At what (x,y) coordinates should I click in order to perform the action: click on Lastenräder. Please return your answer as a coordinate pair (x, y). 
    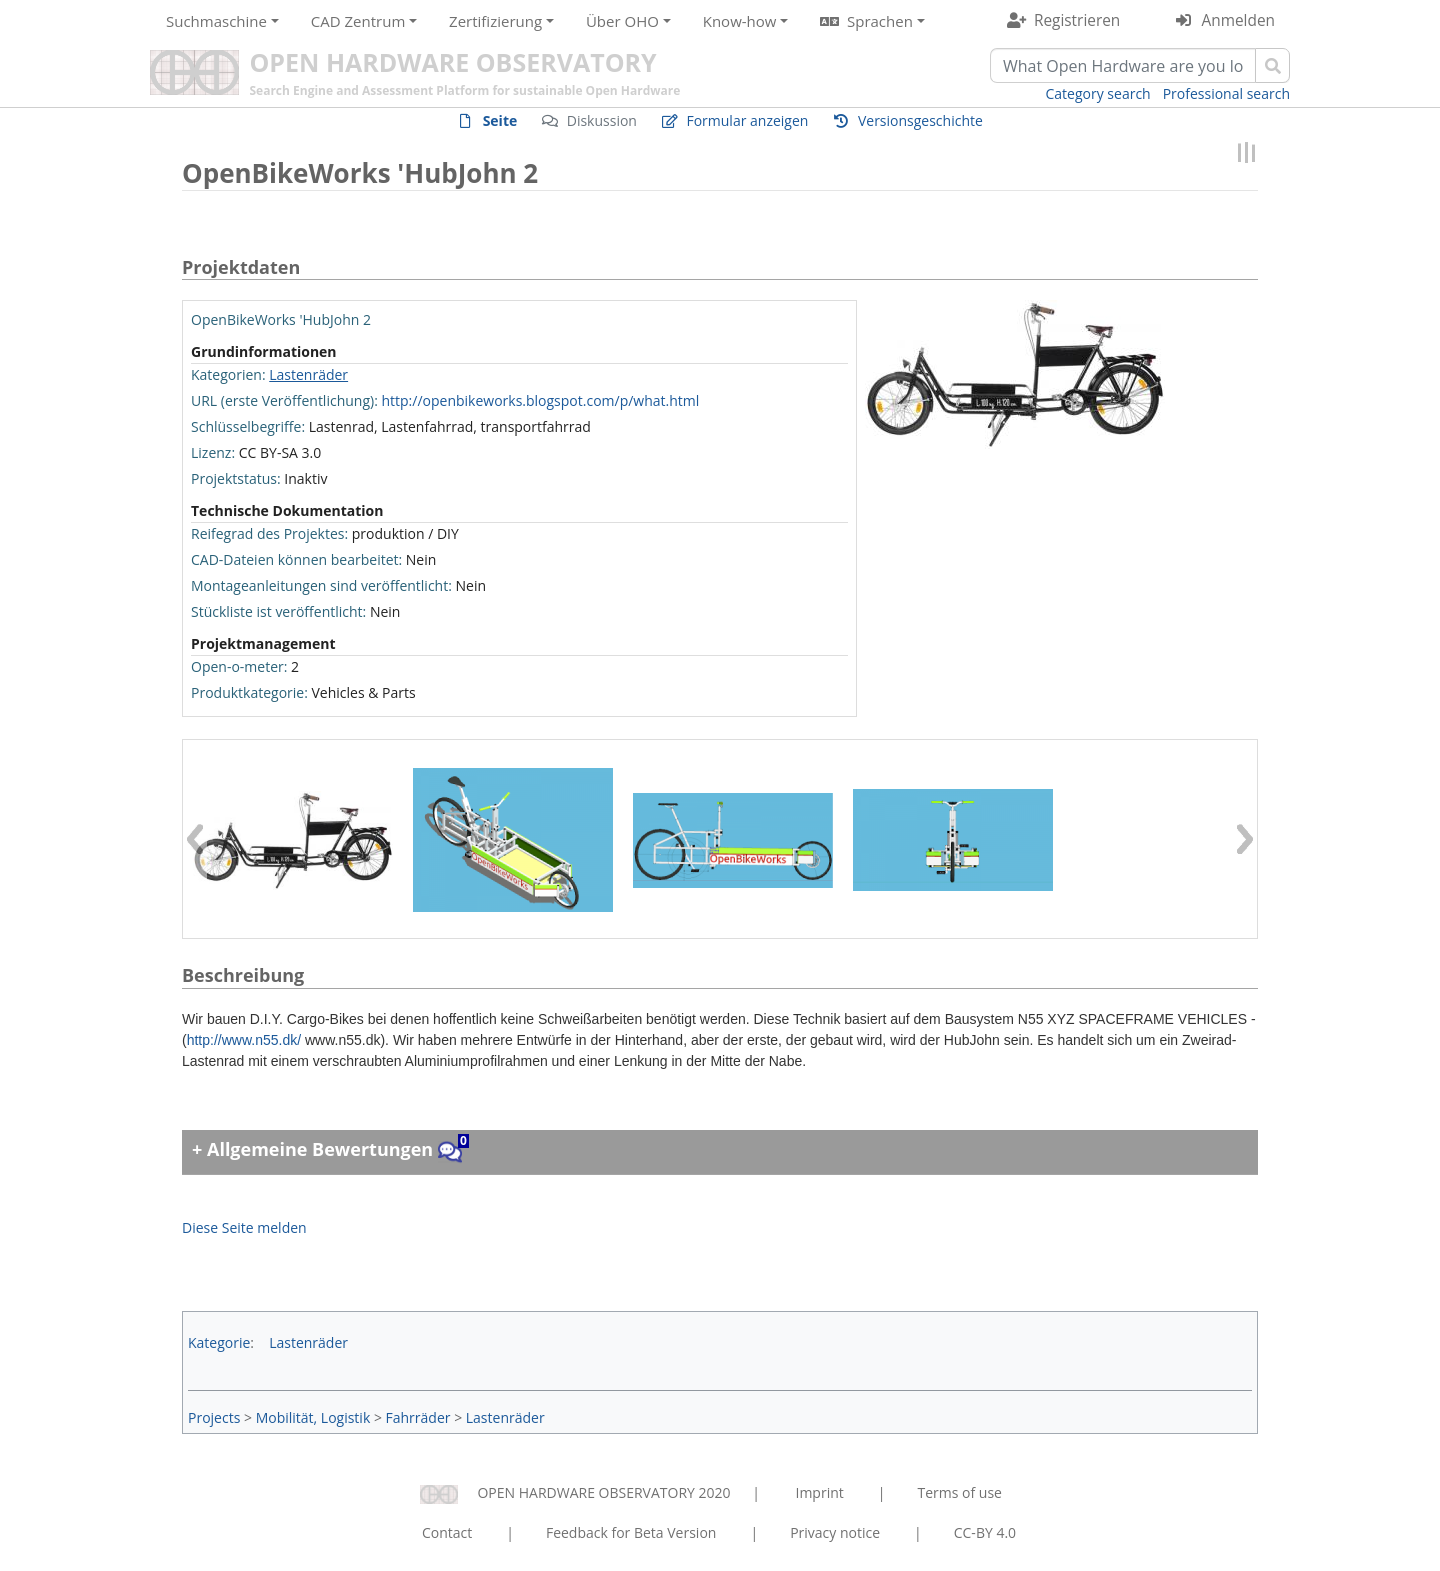
    Looking at the image, I should click on (308, 374).